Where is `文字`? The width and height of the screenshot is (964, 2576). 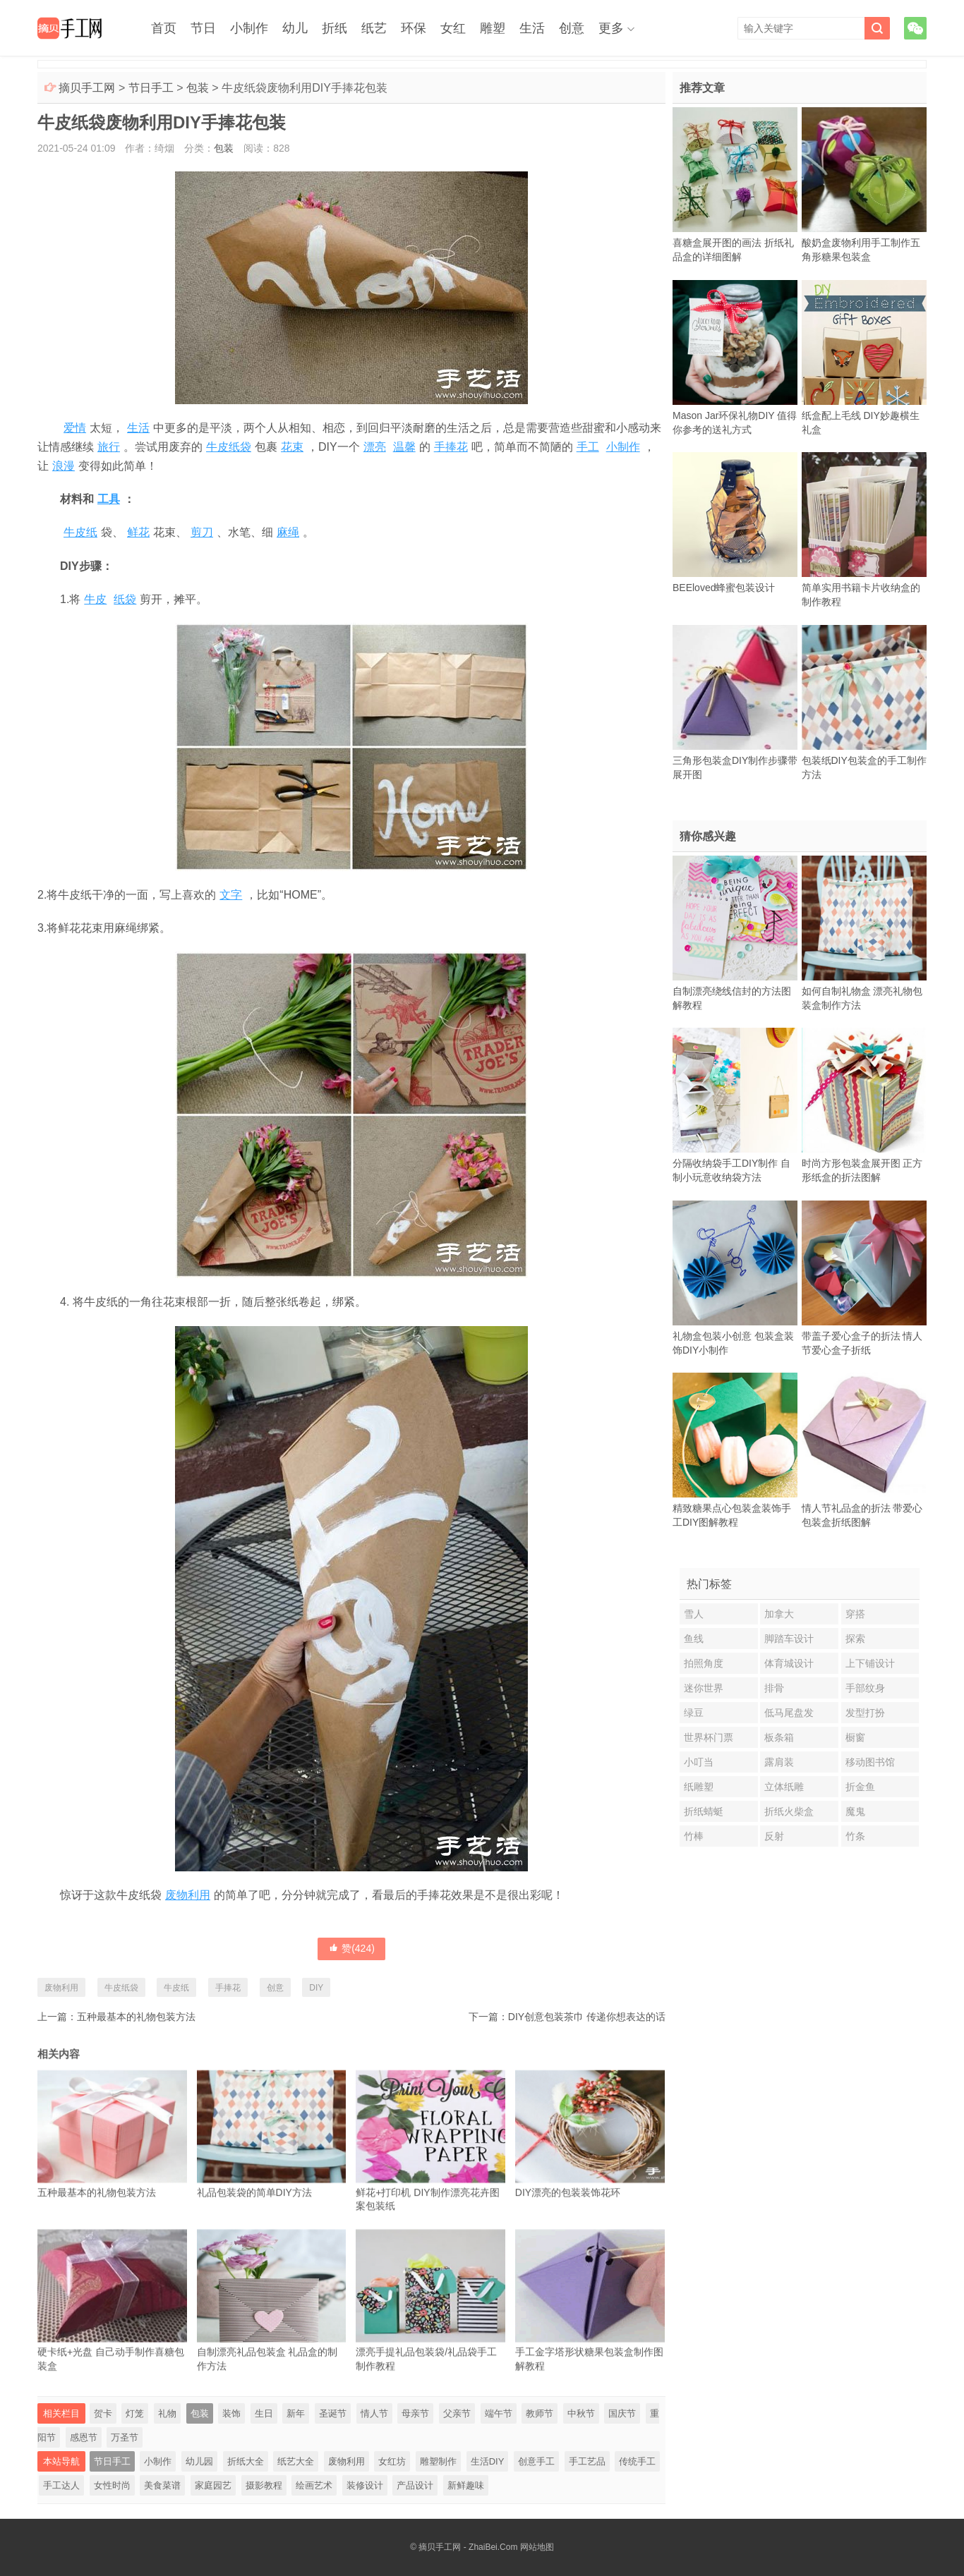
文字 is located at coordinates (230, 895).